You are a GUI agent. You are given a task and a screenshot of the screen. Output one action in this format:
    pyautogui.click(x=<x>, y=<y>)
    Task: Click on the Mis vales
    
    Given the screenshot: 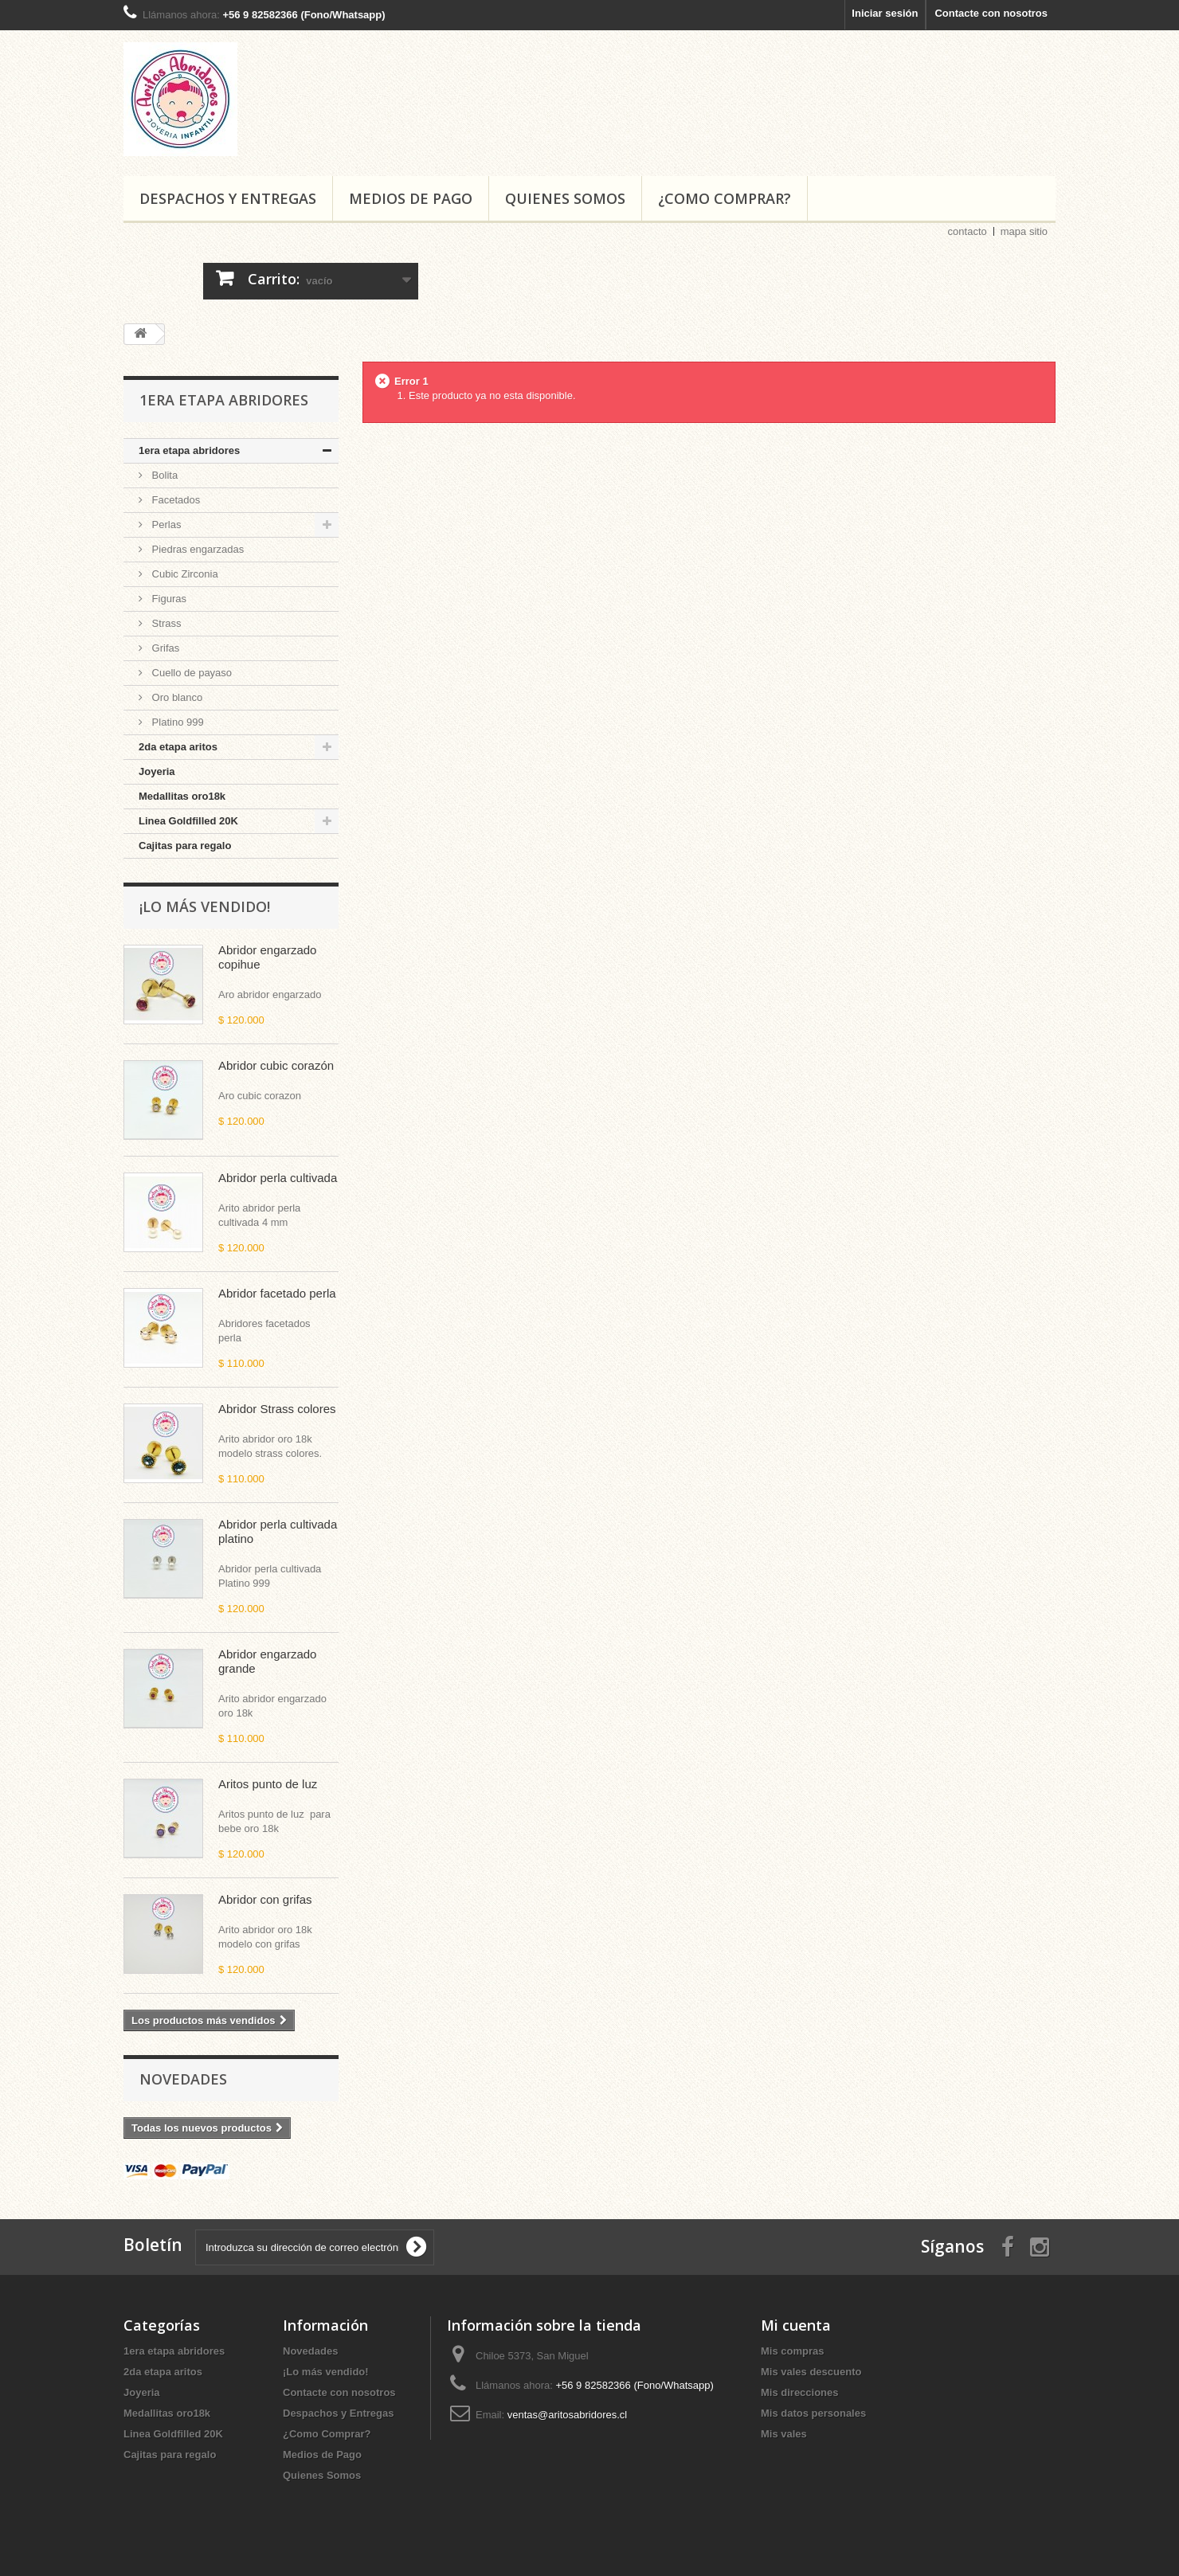 What is the action you would take?
    pyautogui.click(x=784, y=2434)
    